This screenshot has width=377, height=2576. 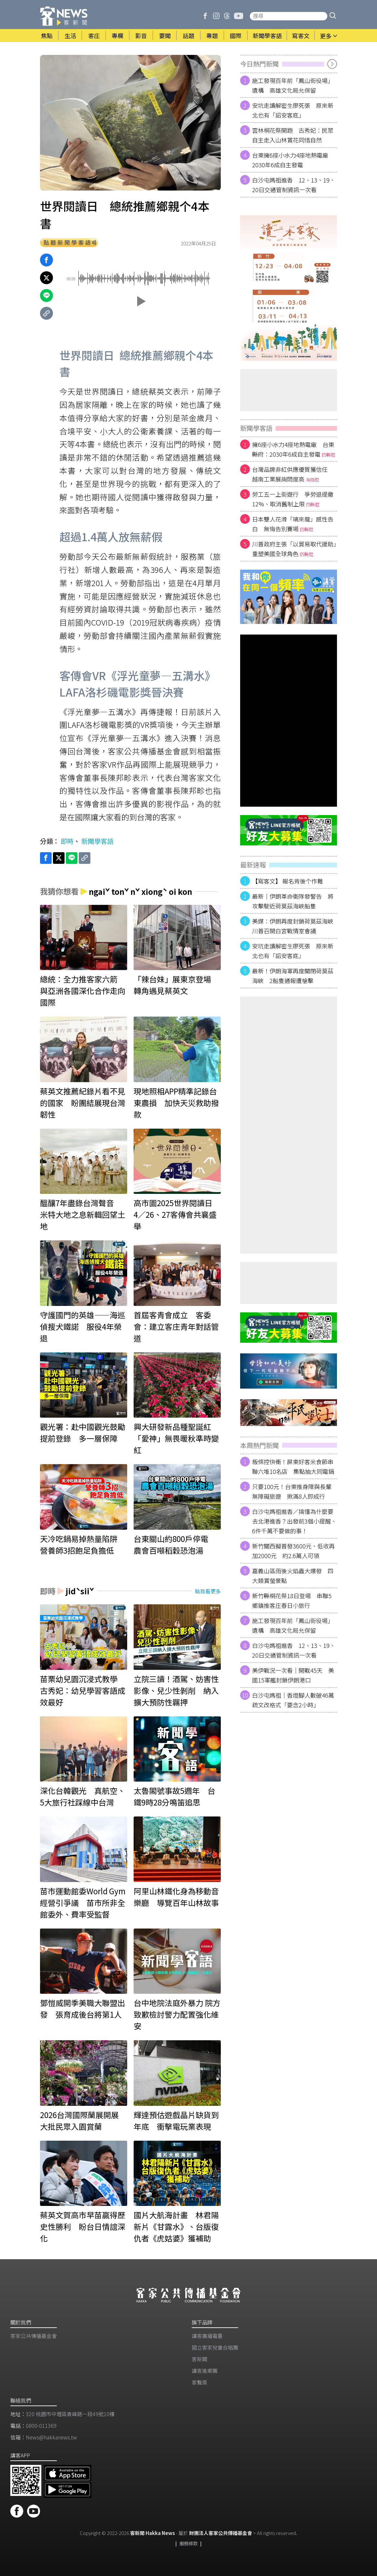 What do you see at coordinates (288, 288) in the screenshot?
I see `[廣告]` at bounding box center [288, 288].